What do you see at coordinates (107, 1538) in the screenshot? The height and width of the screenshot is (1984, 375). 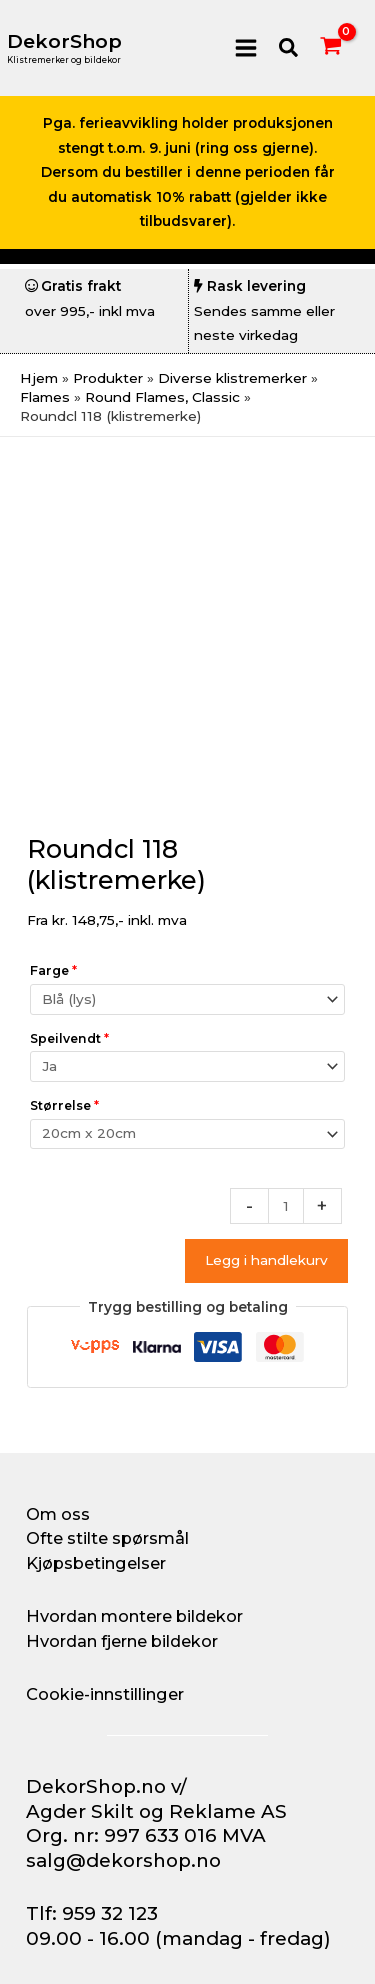 I see `Ofte stilte spørsmål` at bounding box center [107, 1538].